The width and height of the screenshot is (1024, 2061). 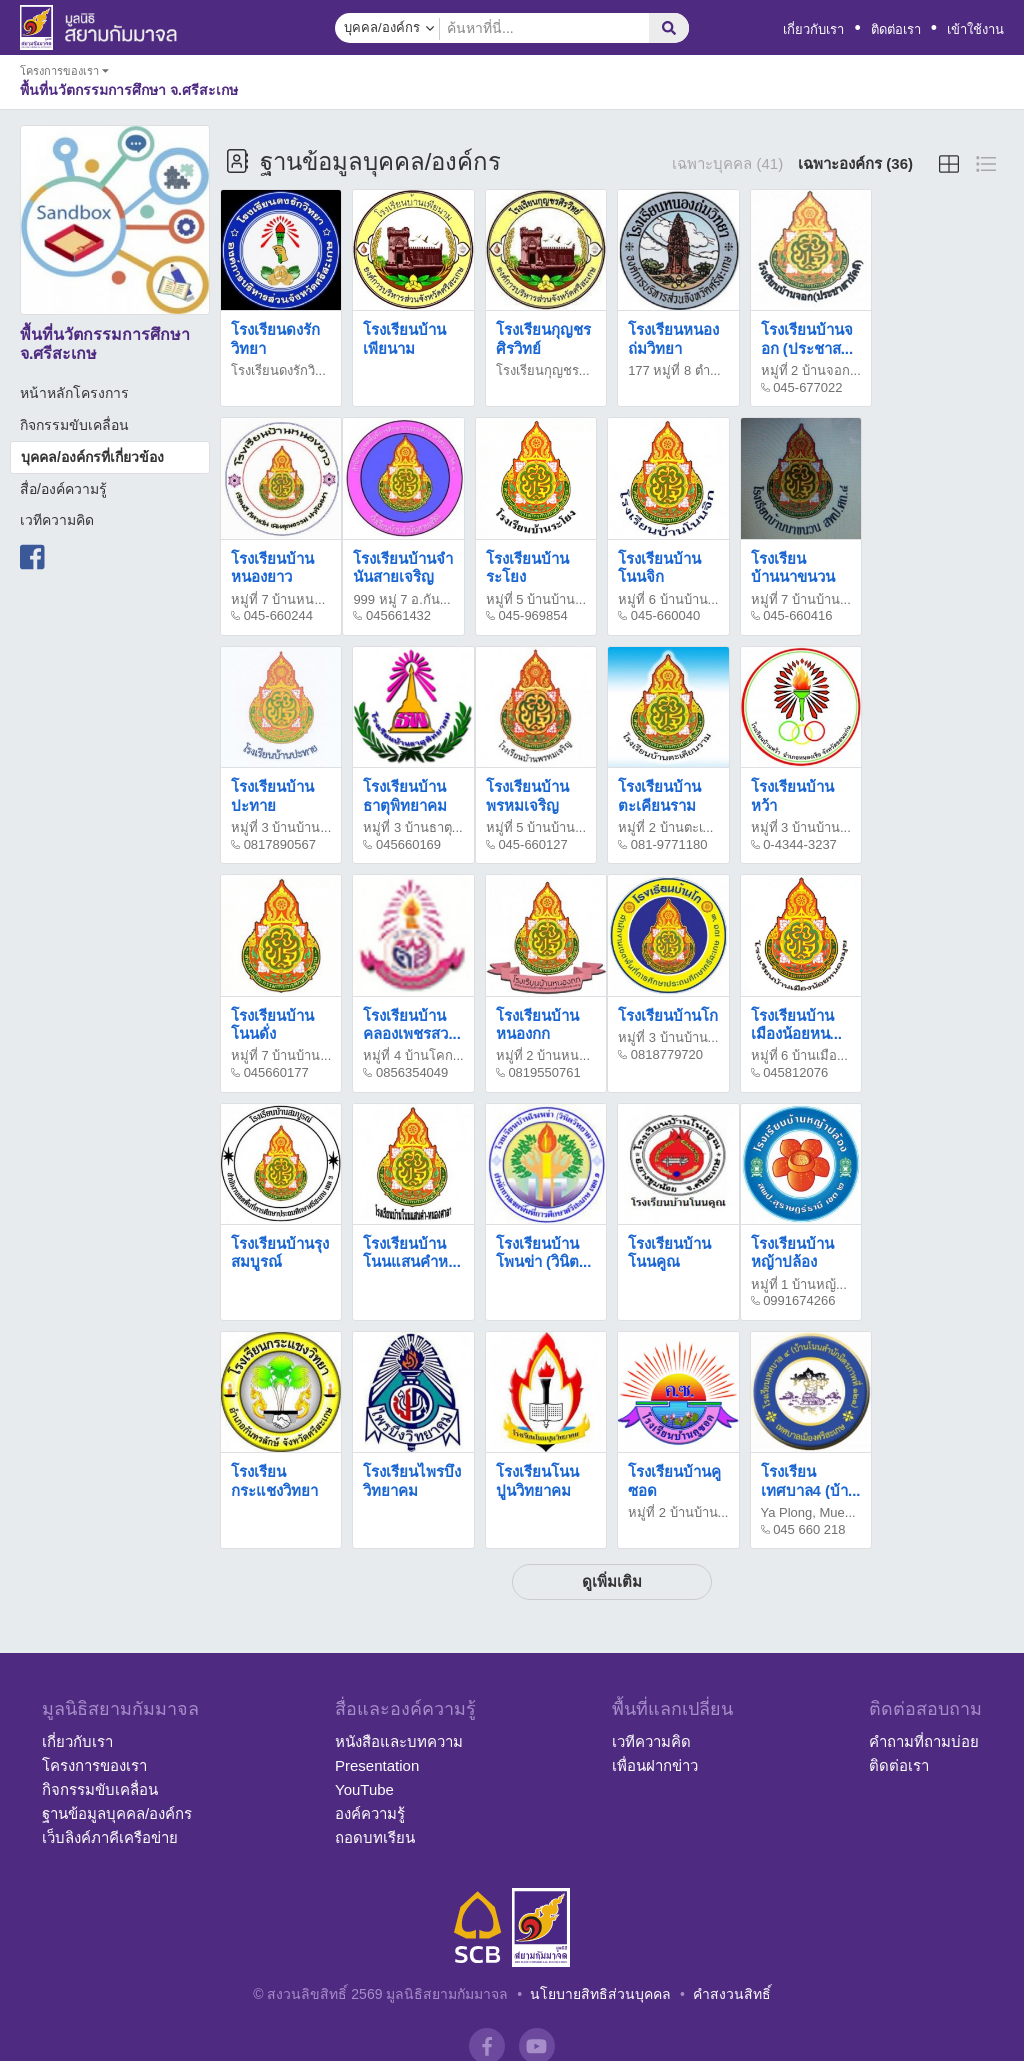 What do you see at coordinates (527, 567) in the screenshot?
I see `โรงเรียนบ้านระโยง​` at bounding box center [527, 567].